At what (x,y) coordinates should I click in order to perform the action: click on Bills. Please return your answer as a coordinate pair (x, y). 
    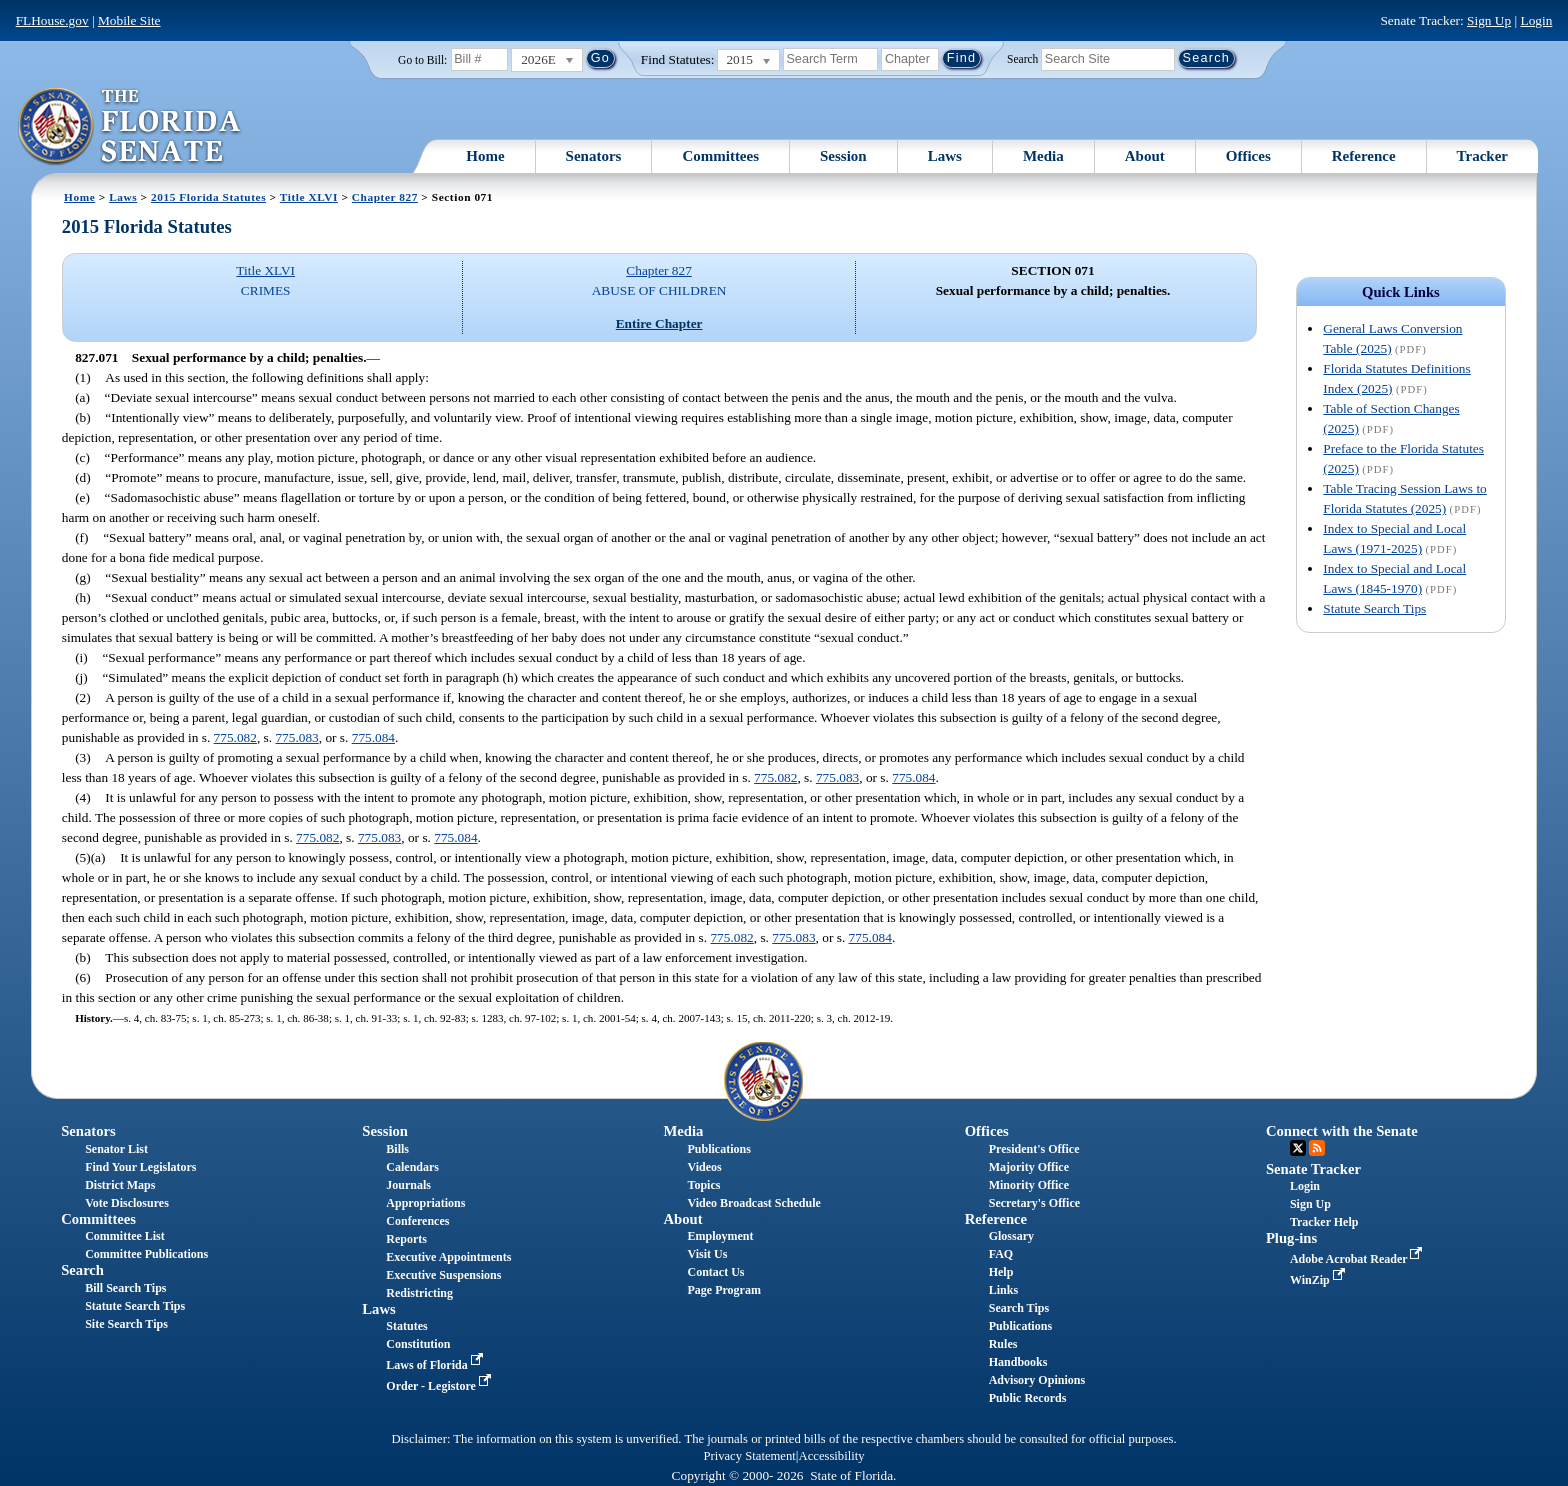
    Looking at the image, I should click on (397, 1149).